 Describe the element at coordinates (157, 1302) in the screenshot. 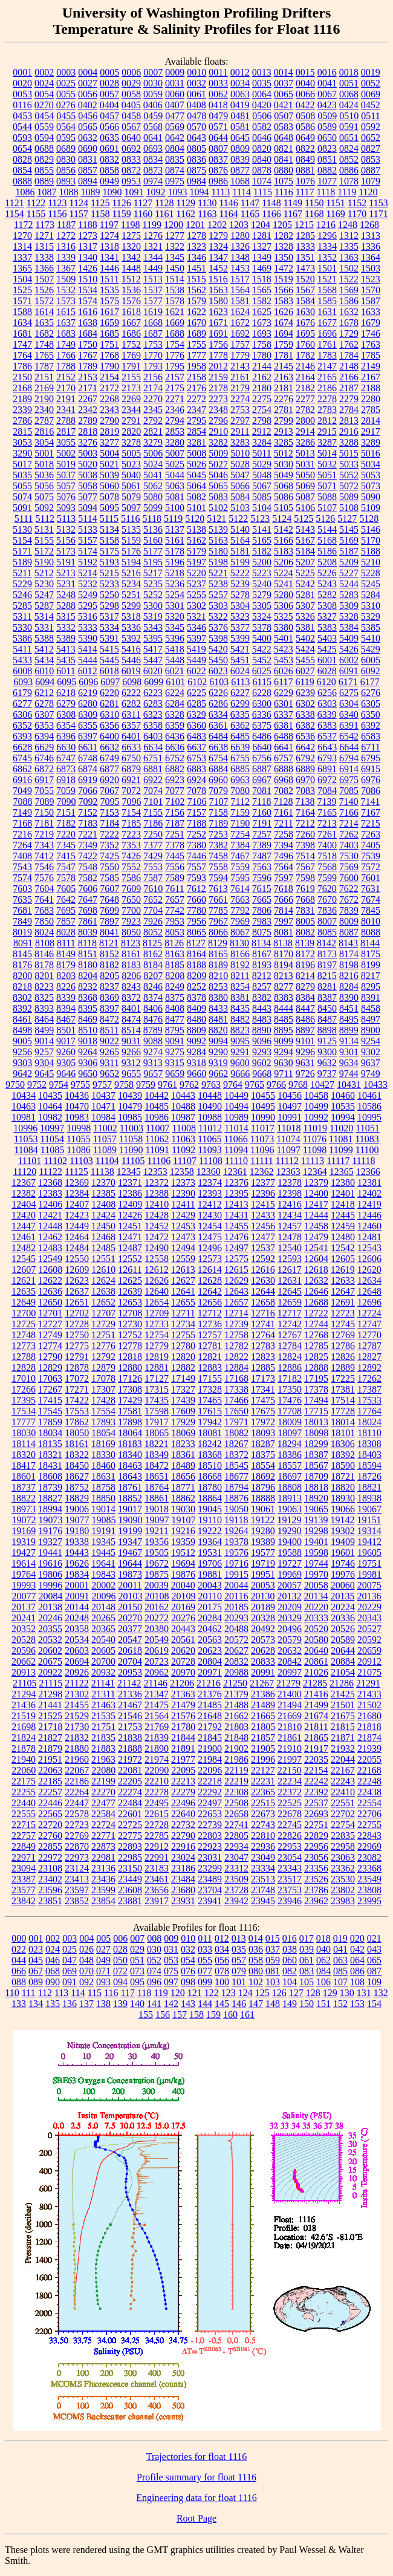

I see `12654` at that location.